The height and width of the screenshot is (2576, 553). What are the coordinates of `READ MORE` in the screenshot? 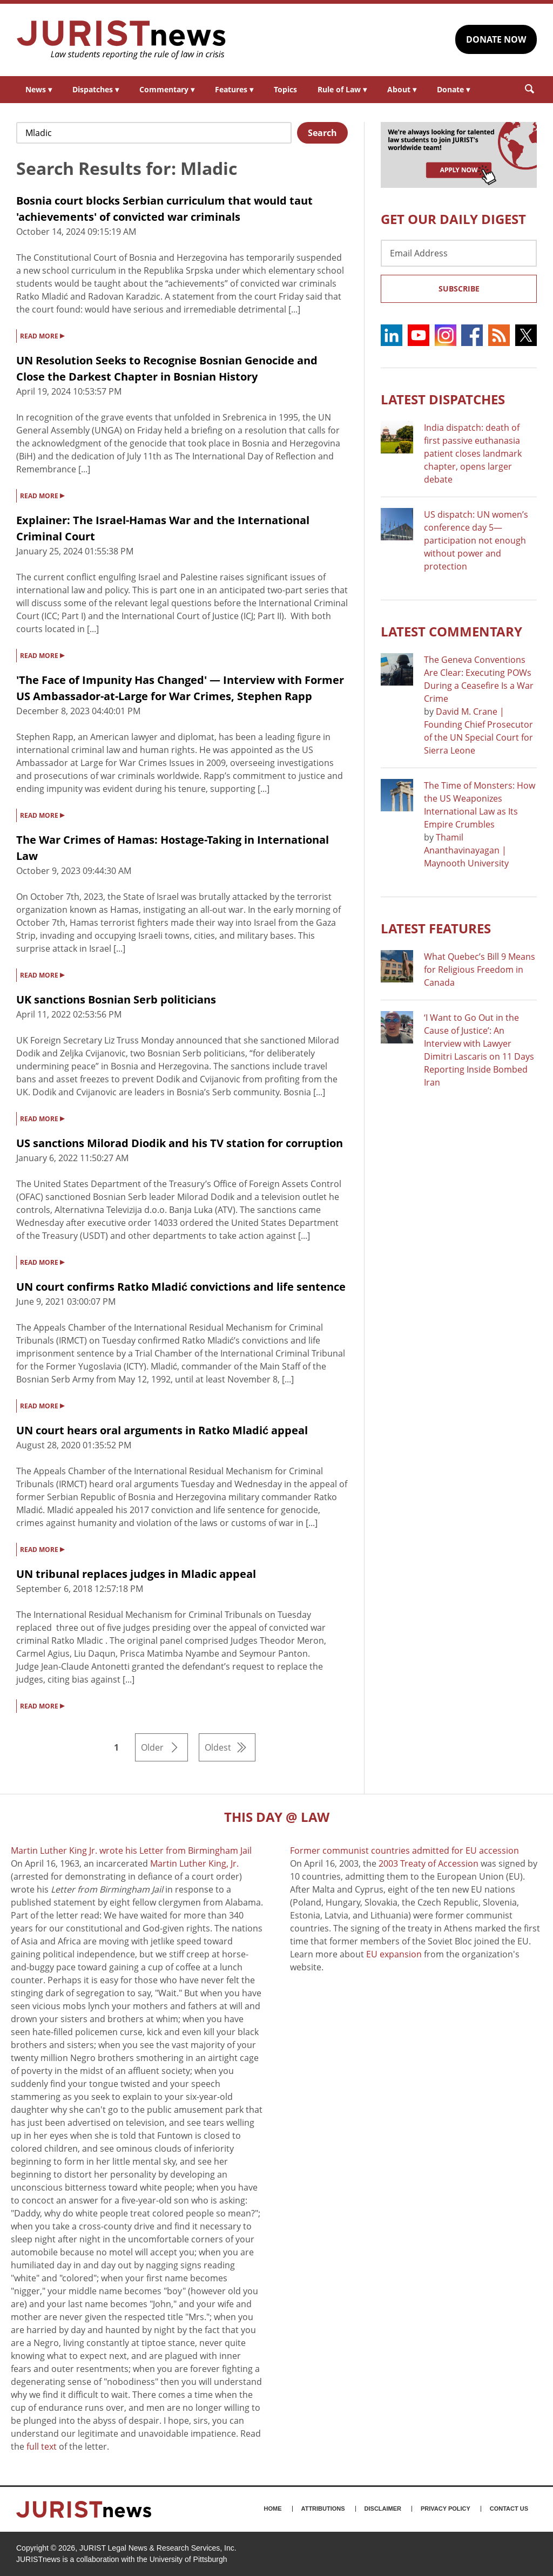 It's located at (42, 335).